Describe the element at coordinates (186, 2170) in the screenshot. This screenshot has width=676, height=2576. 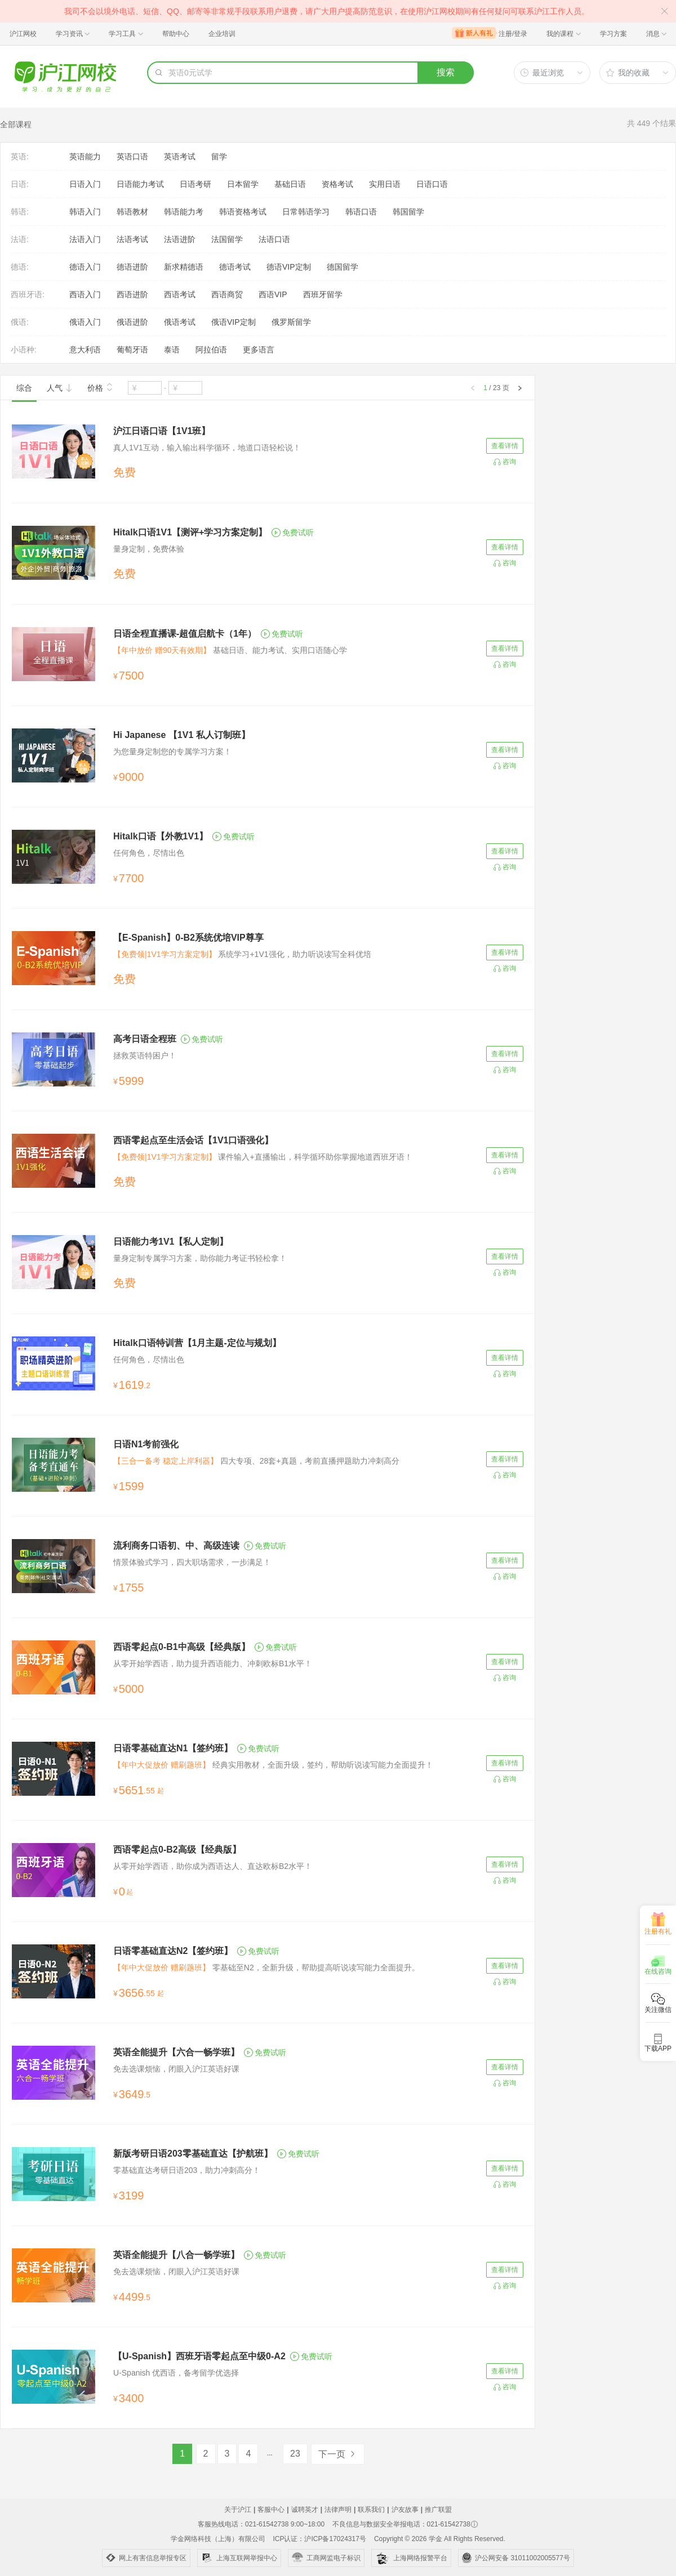
I see `零基础直达考研日语203，助力冲刺高分！` at that location.